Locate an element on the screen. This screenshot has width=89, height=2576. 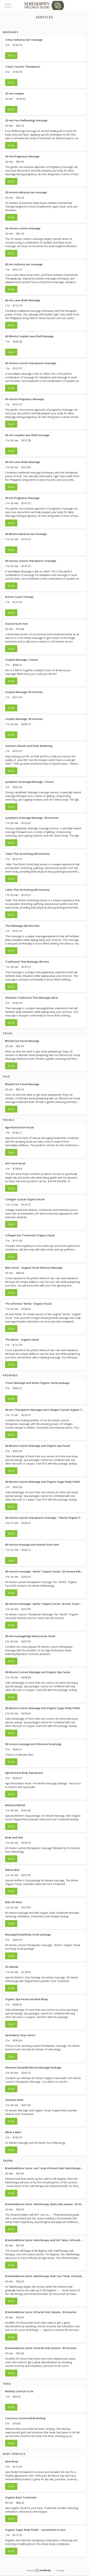
Packages [button] is located at coordinates (65, 26).